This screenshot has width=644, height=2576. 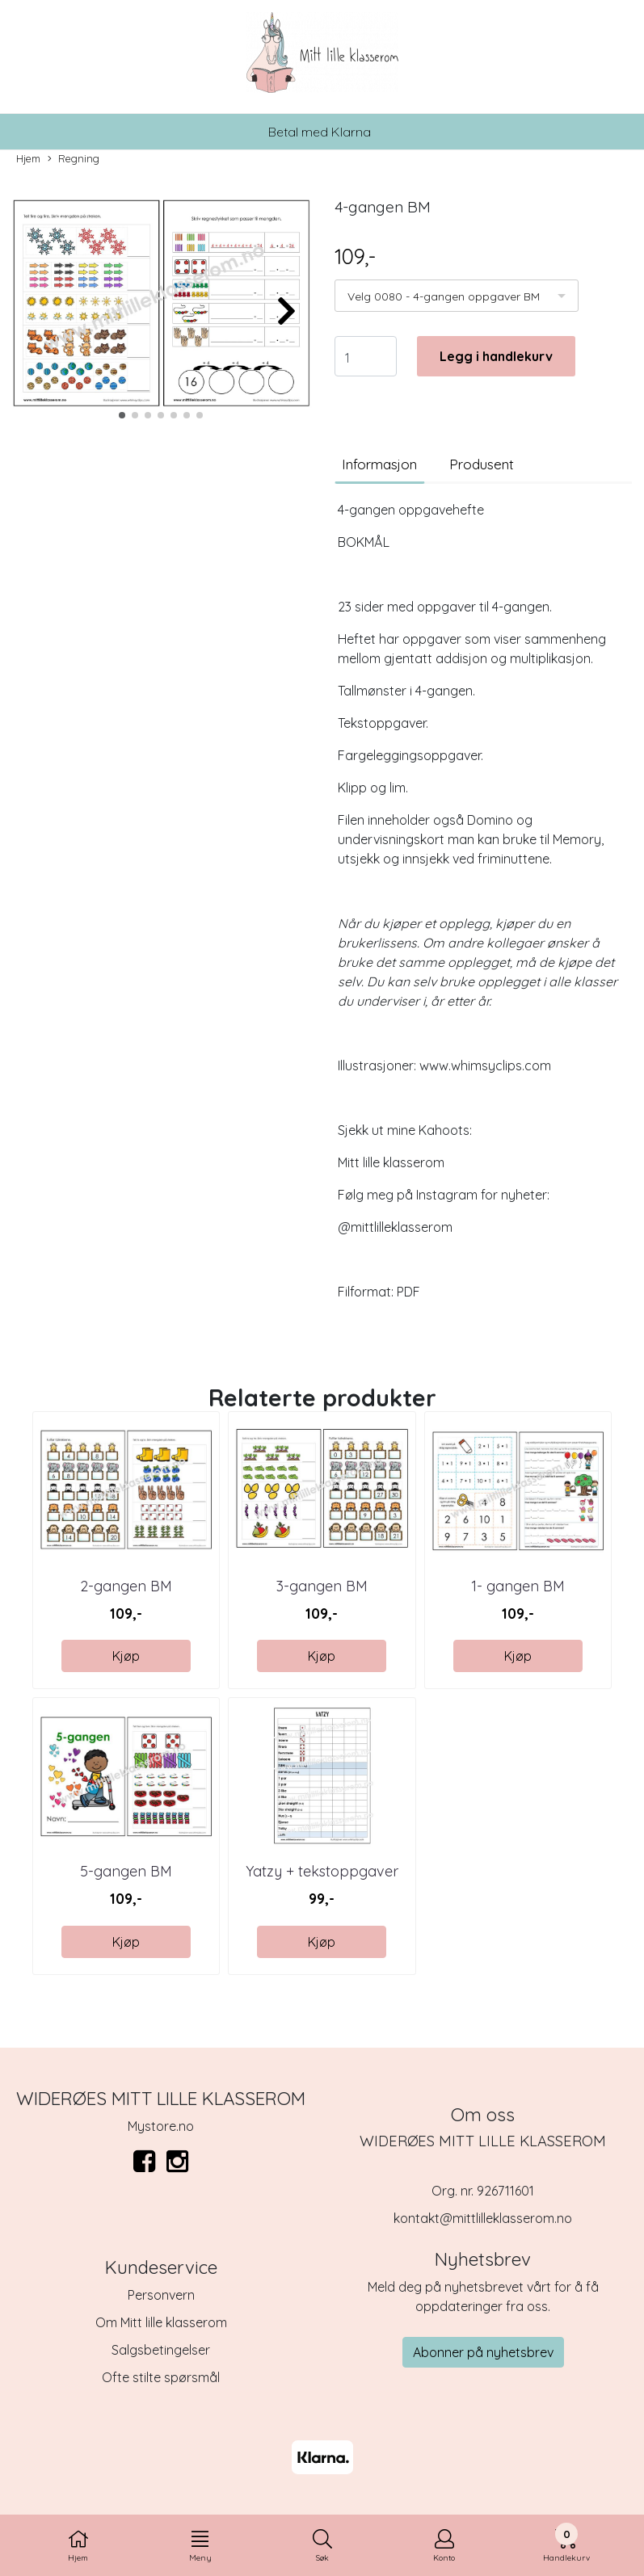 I want to click on 1- gangen BM, so click(x=518, y=1586).